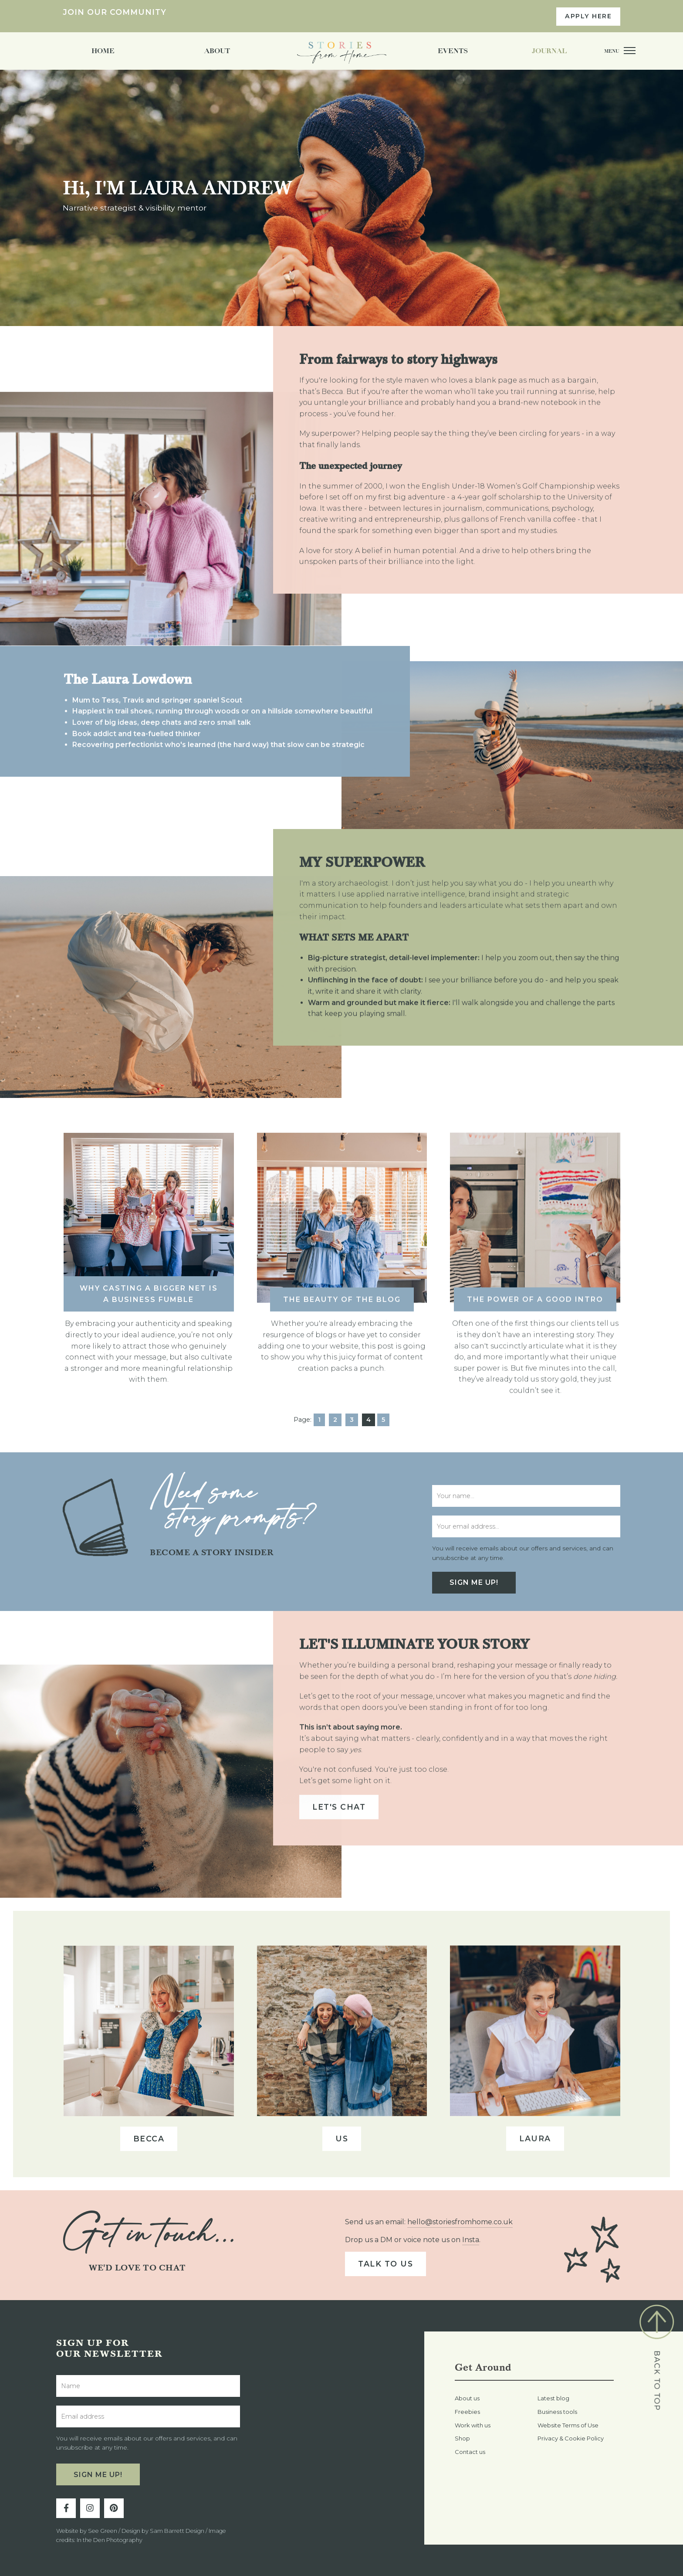 This screenshot has width=683, height=2576. I want to click on Design by Sam Barrett Design, so click(163, 2531).